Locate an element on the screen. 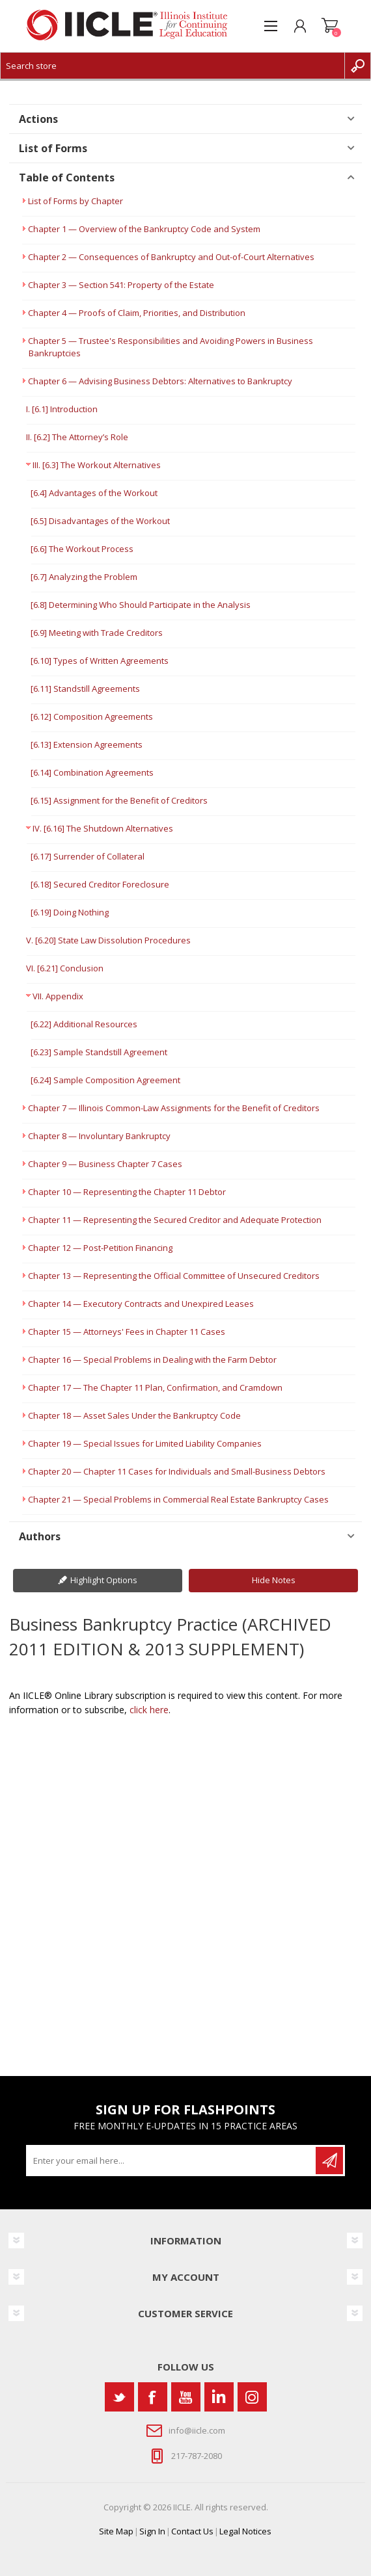 The height and width of the screenshot is (2576, 371). List of Forms by Chapter is located at coordinates (75, 201).